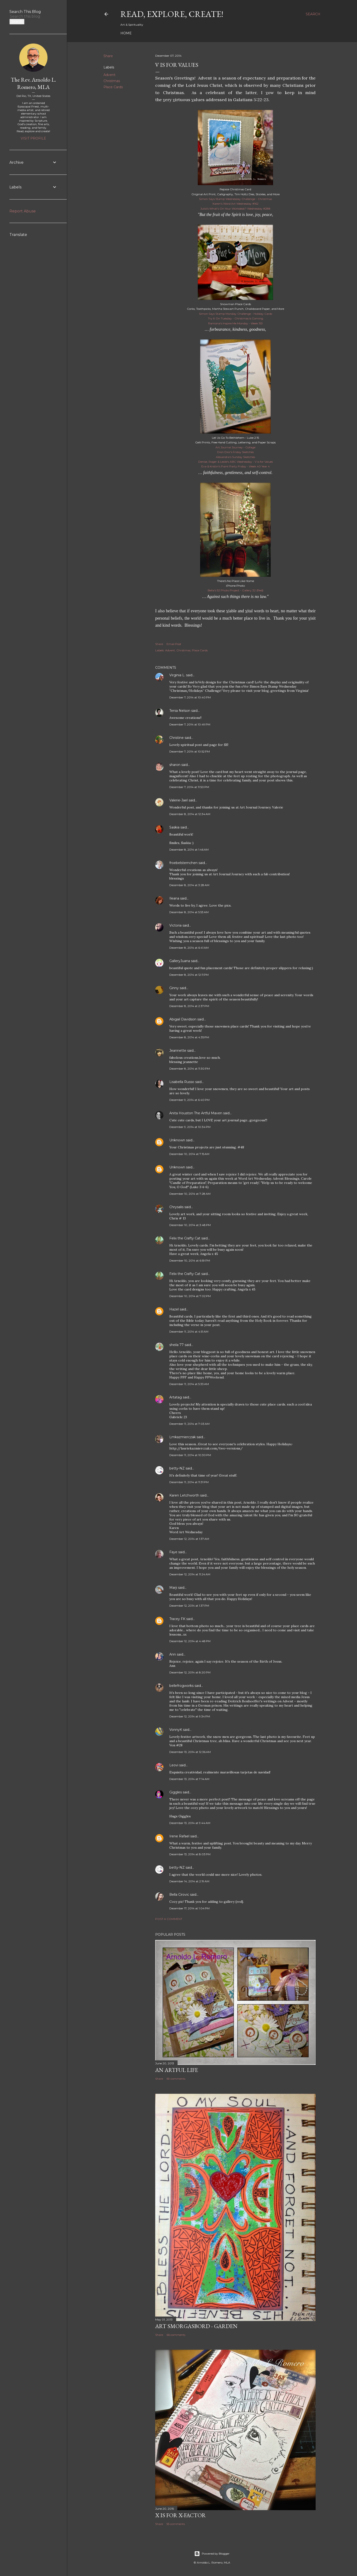 The image size is (357, 2576). What do you see at coordinates (189, 1154) in the screenshot?
I see `December 10, 2014 at 7:15 AM` at bounding box center [189, 1154].